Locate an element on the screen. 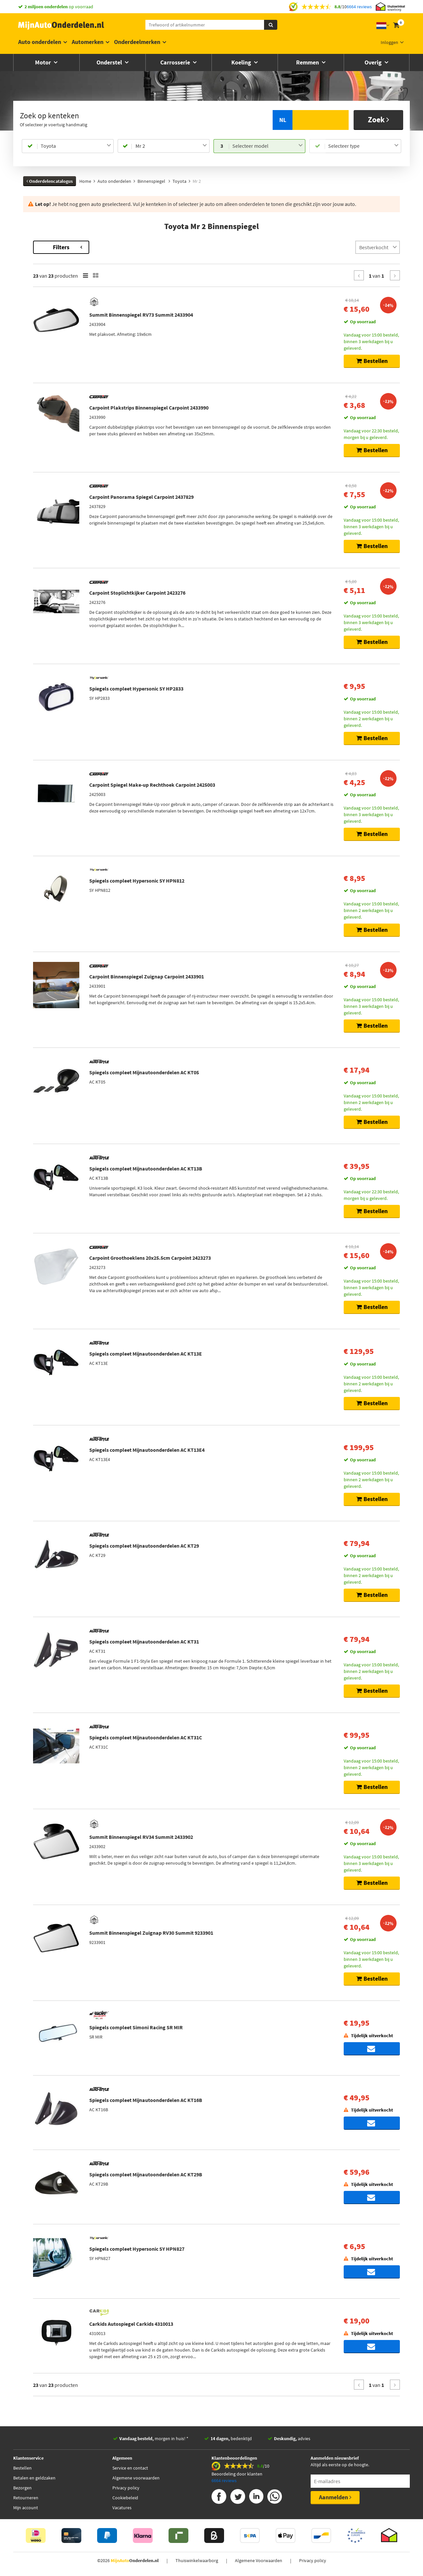 The height and width of the screenshot is (2576, 423). Algemene voorwaarden is located at coordinates (136, 2481).